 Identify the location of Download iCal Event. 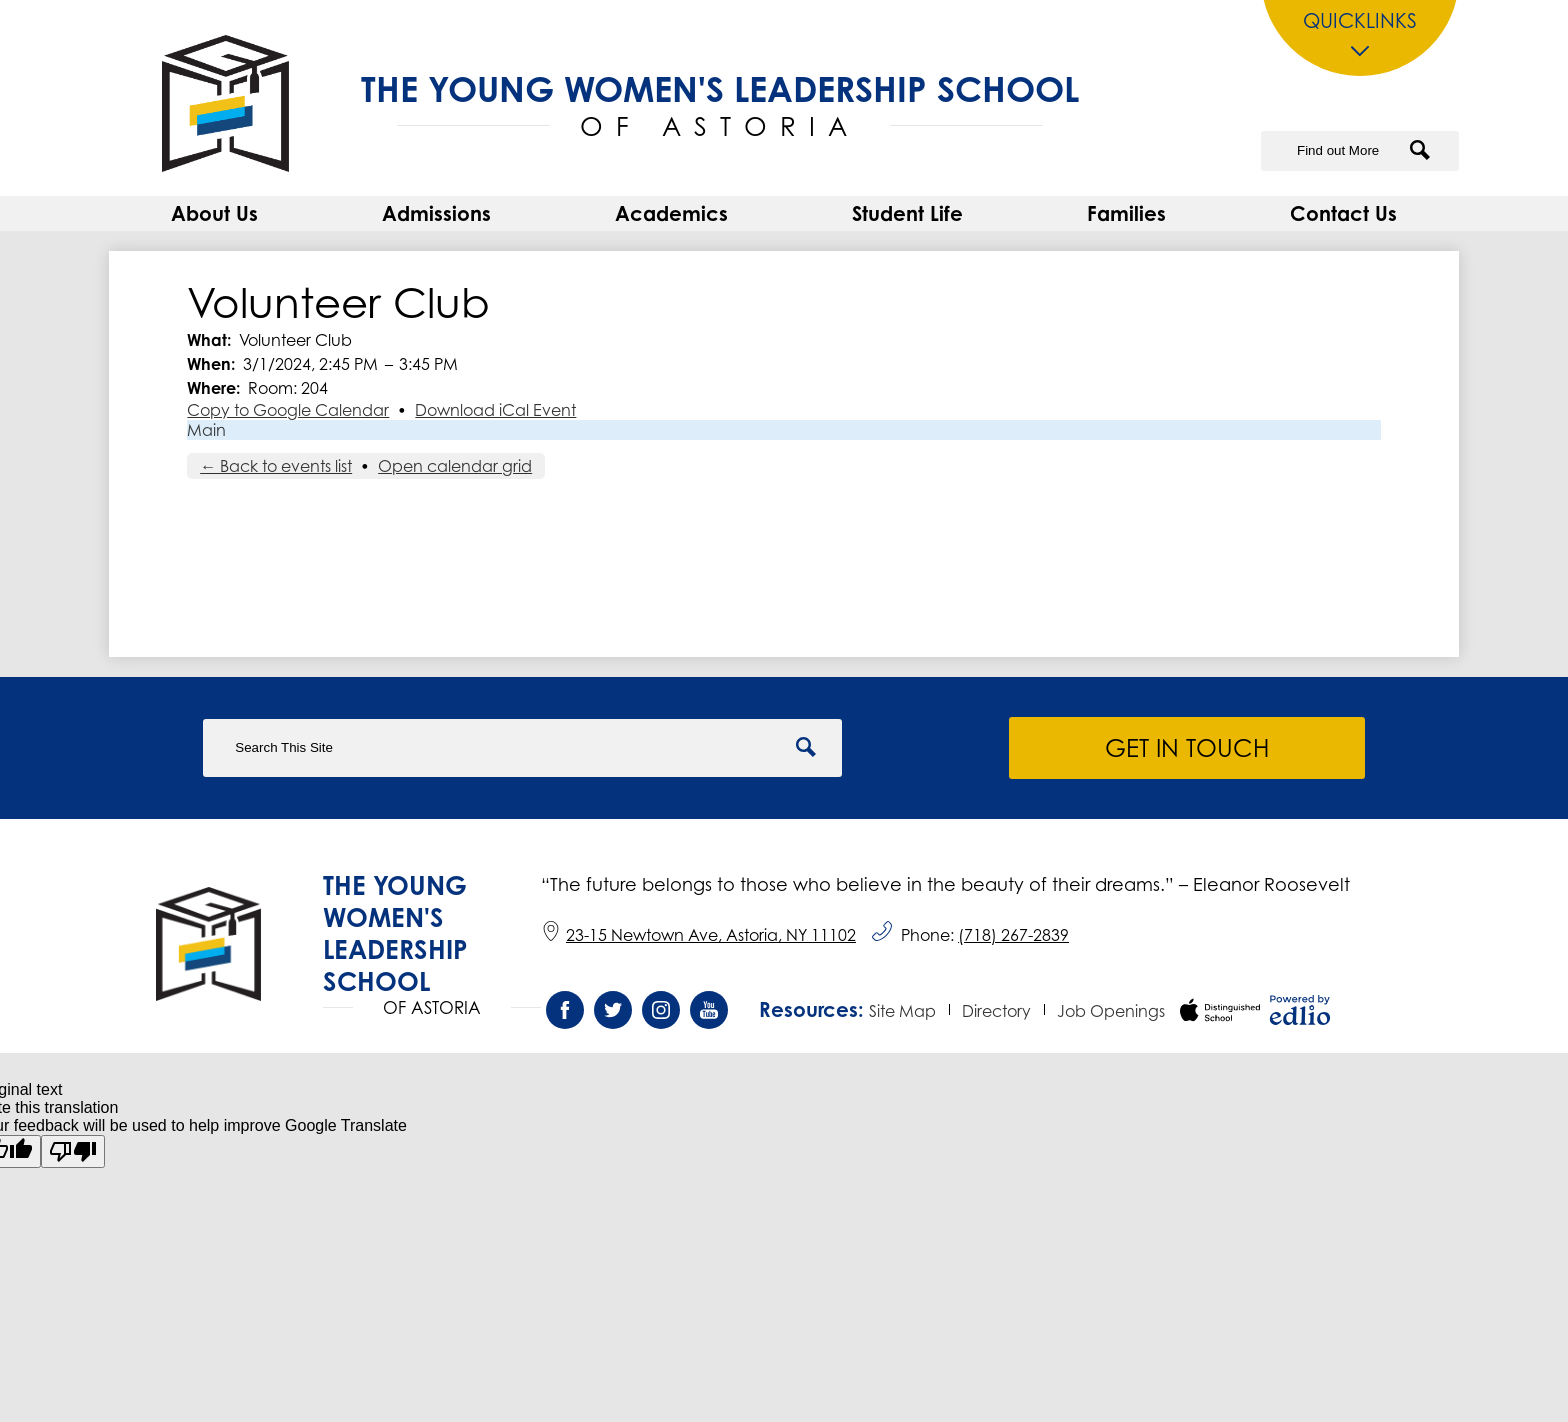
(495, 416).